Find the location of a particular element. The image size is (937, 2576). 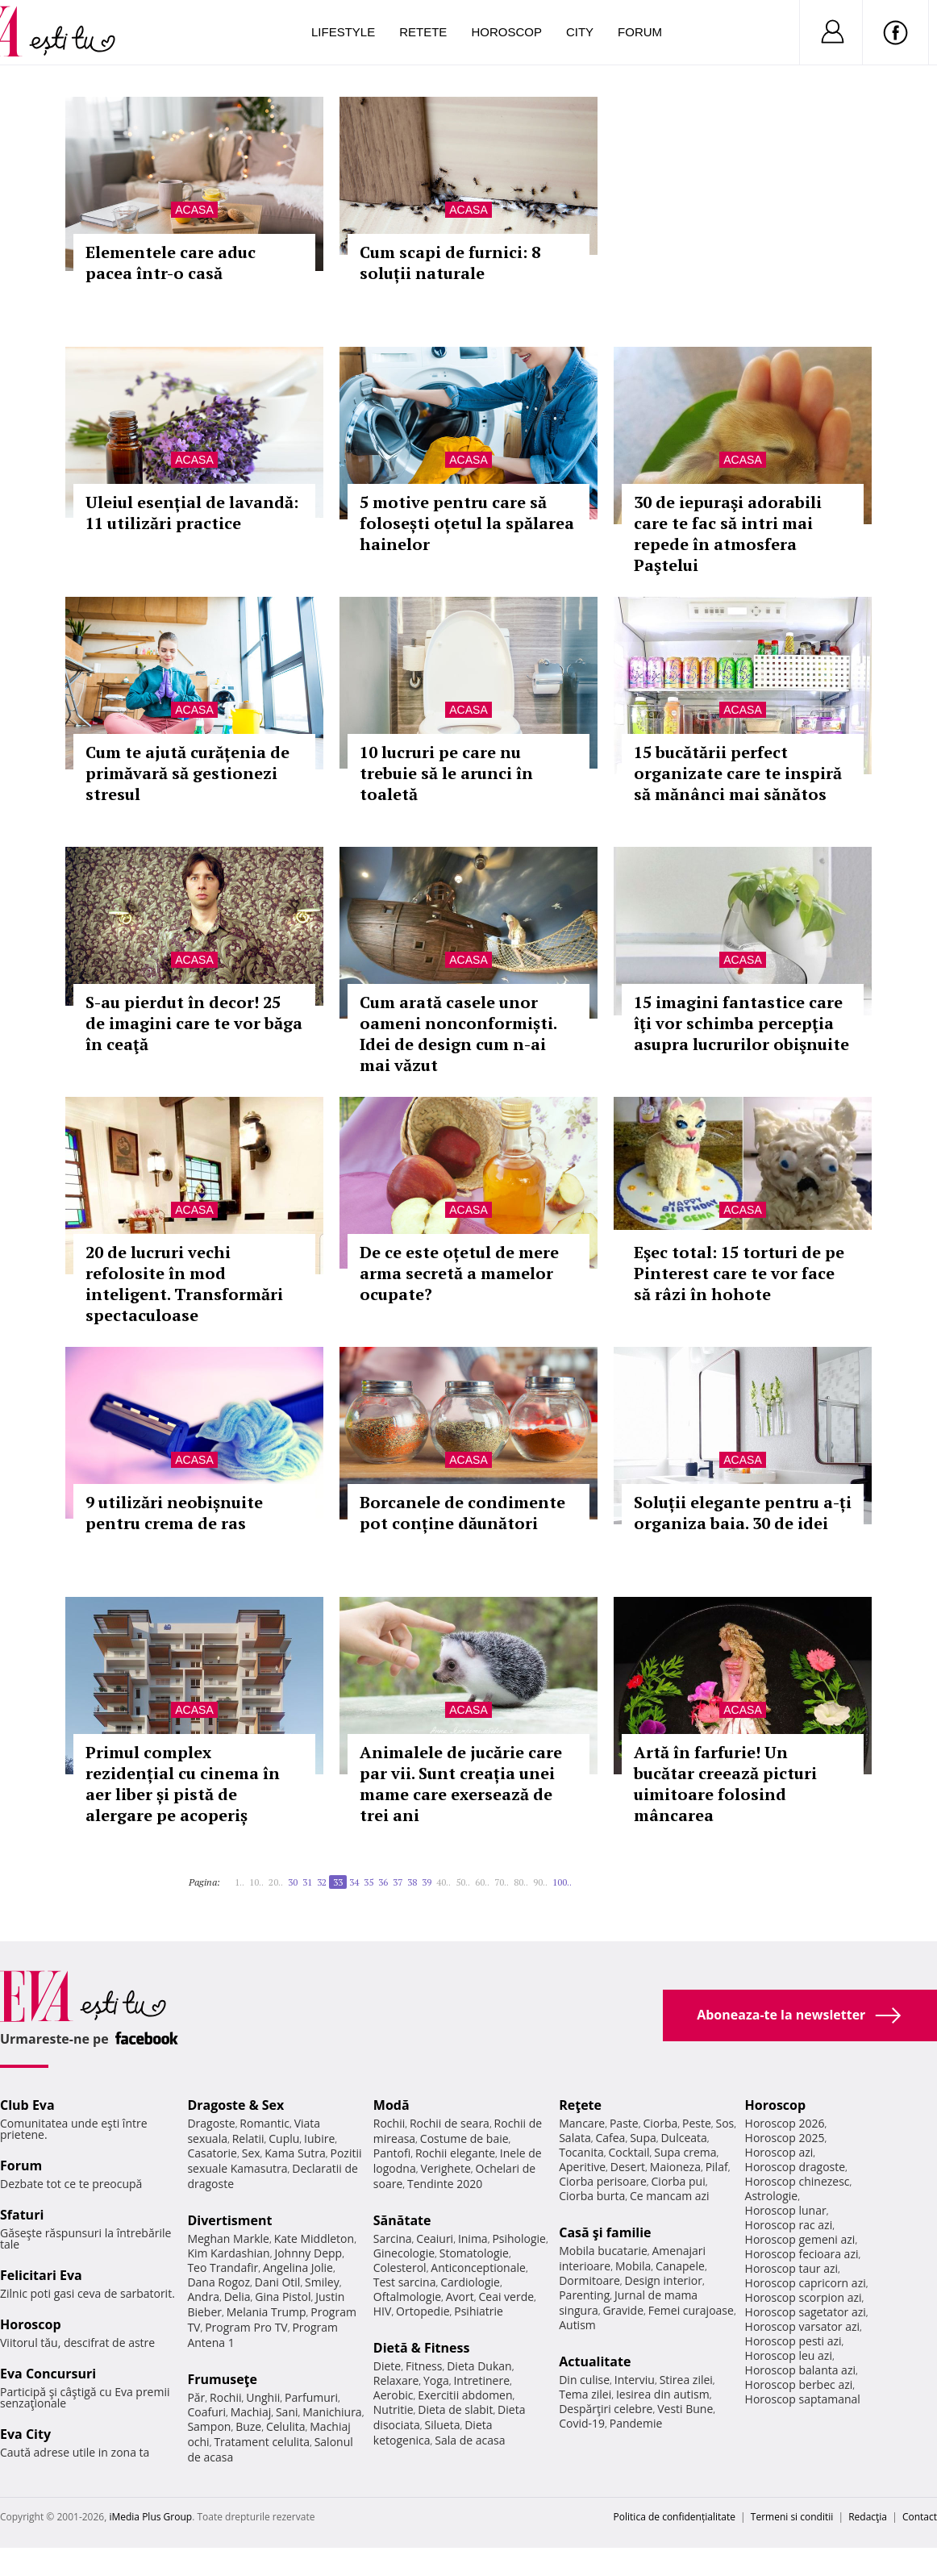

Horoscop saptamanal is located at coordinates (802, 2399).